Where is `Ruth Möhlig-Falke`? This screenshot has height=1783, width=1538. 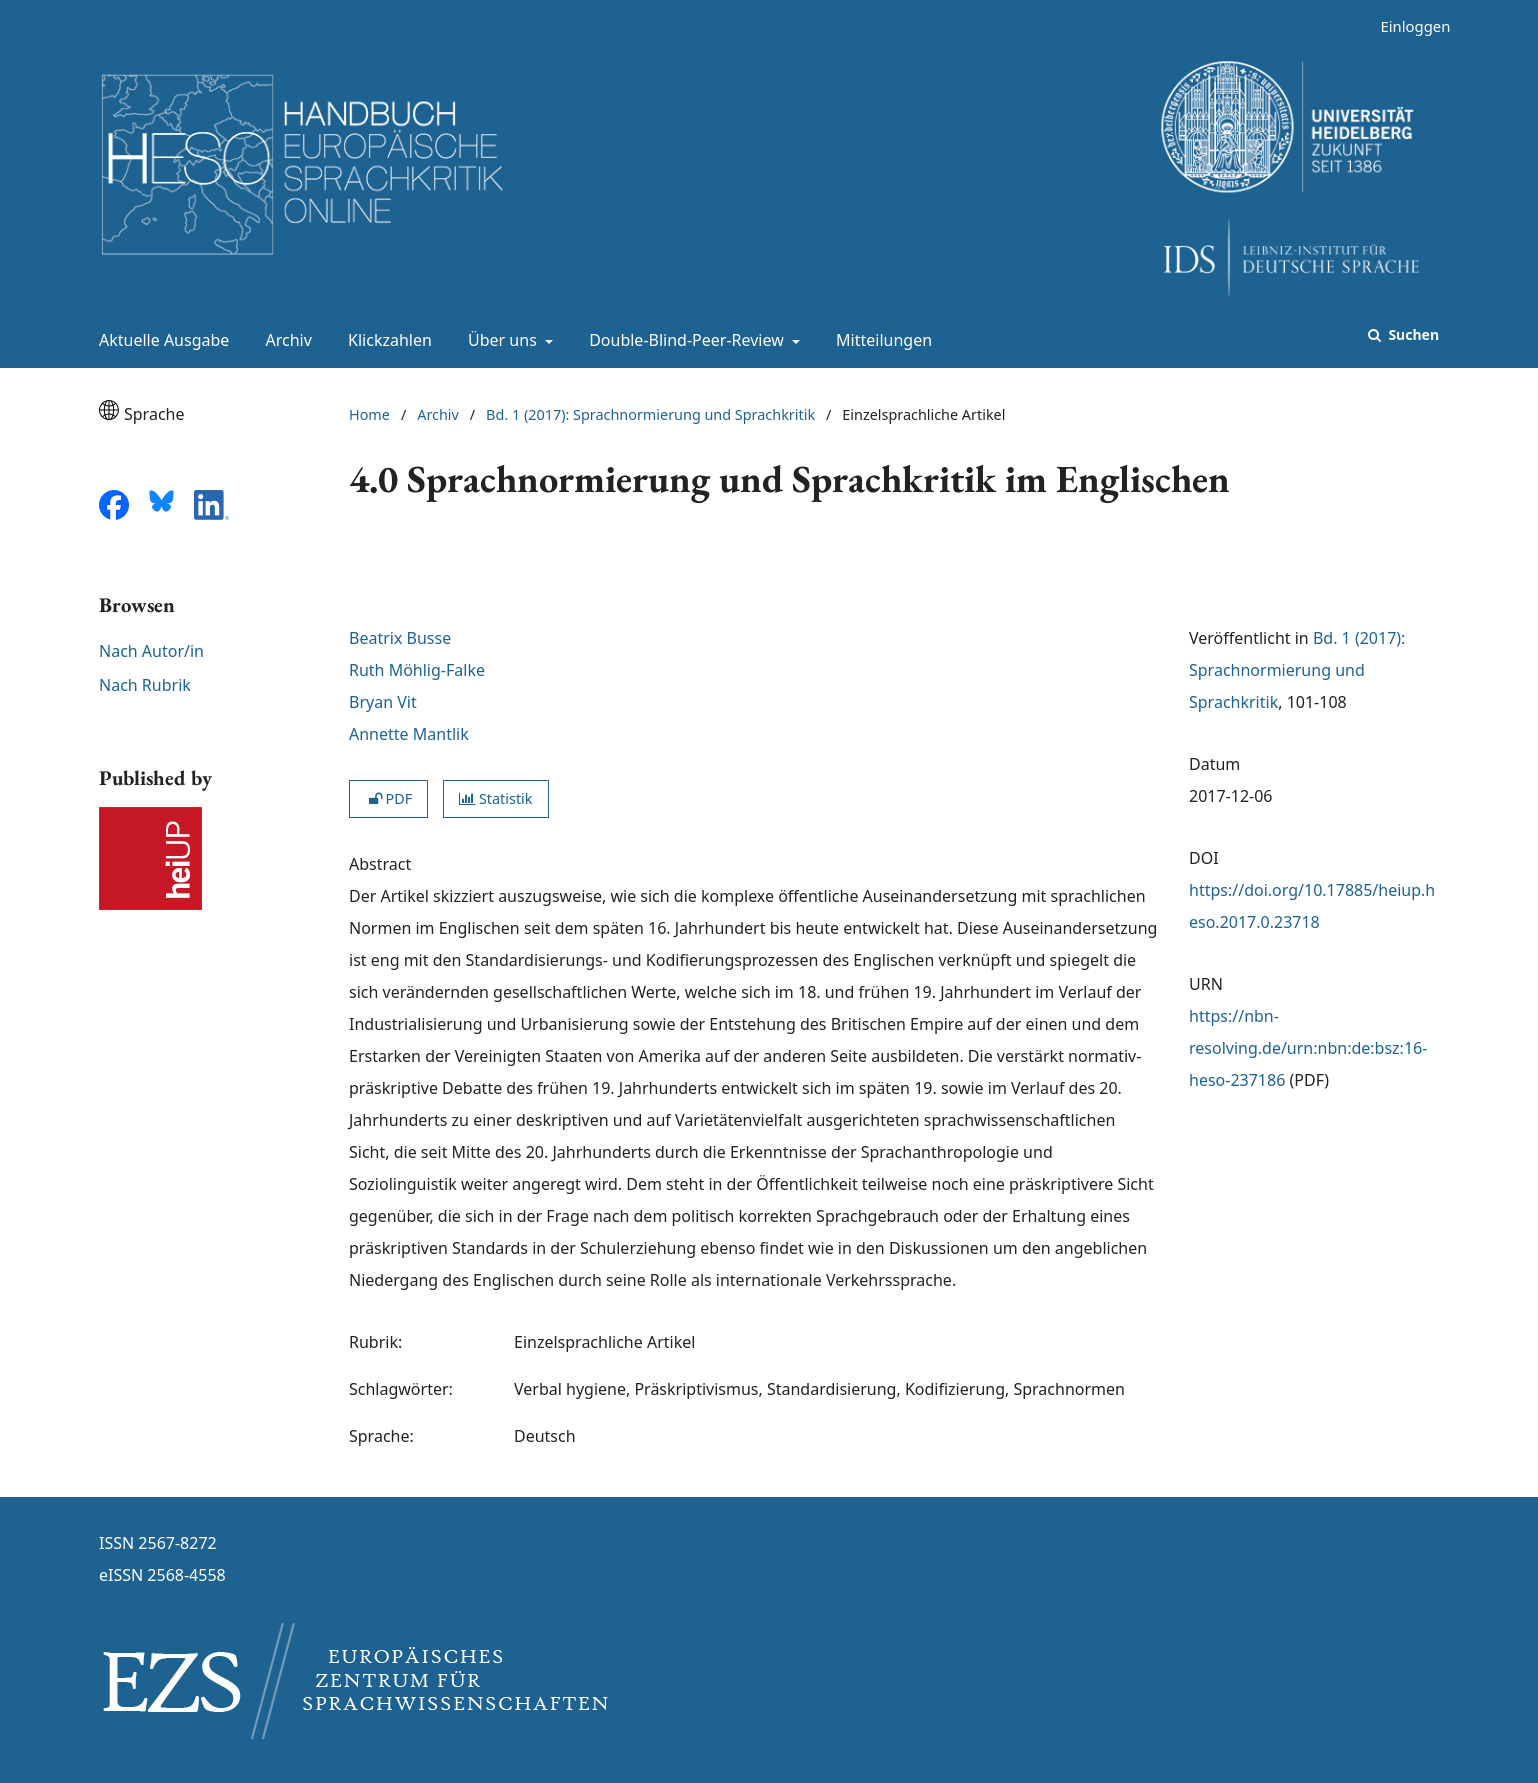 Ruth Möhlig-Falke is located at coordinates (418, 670).